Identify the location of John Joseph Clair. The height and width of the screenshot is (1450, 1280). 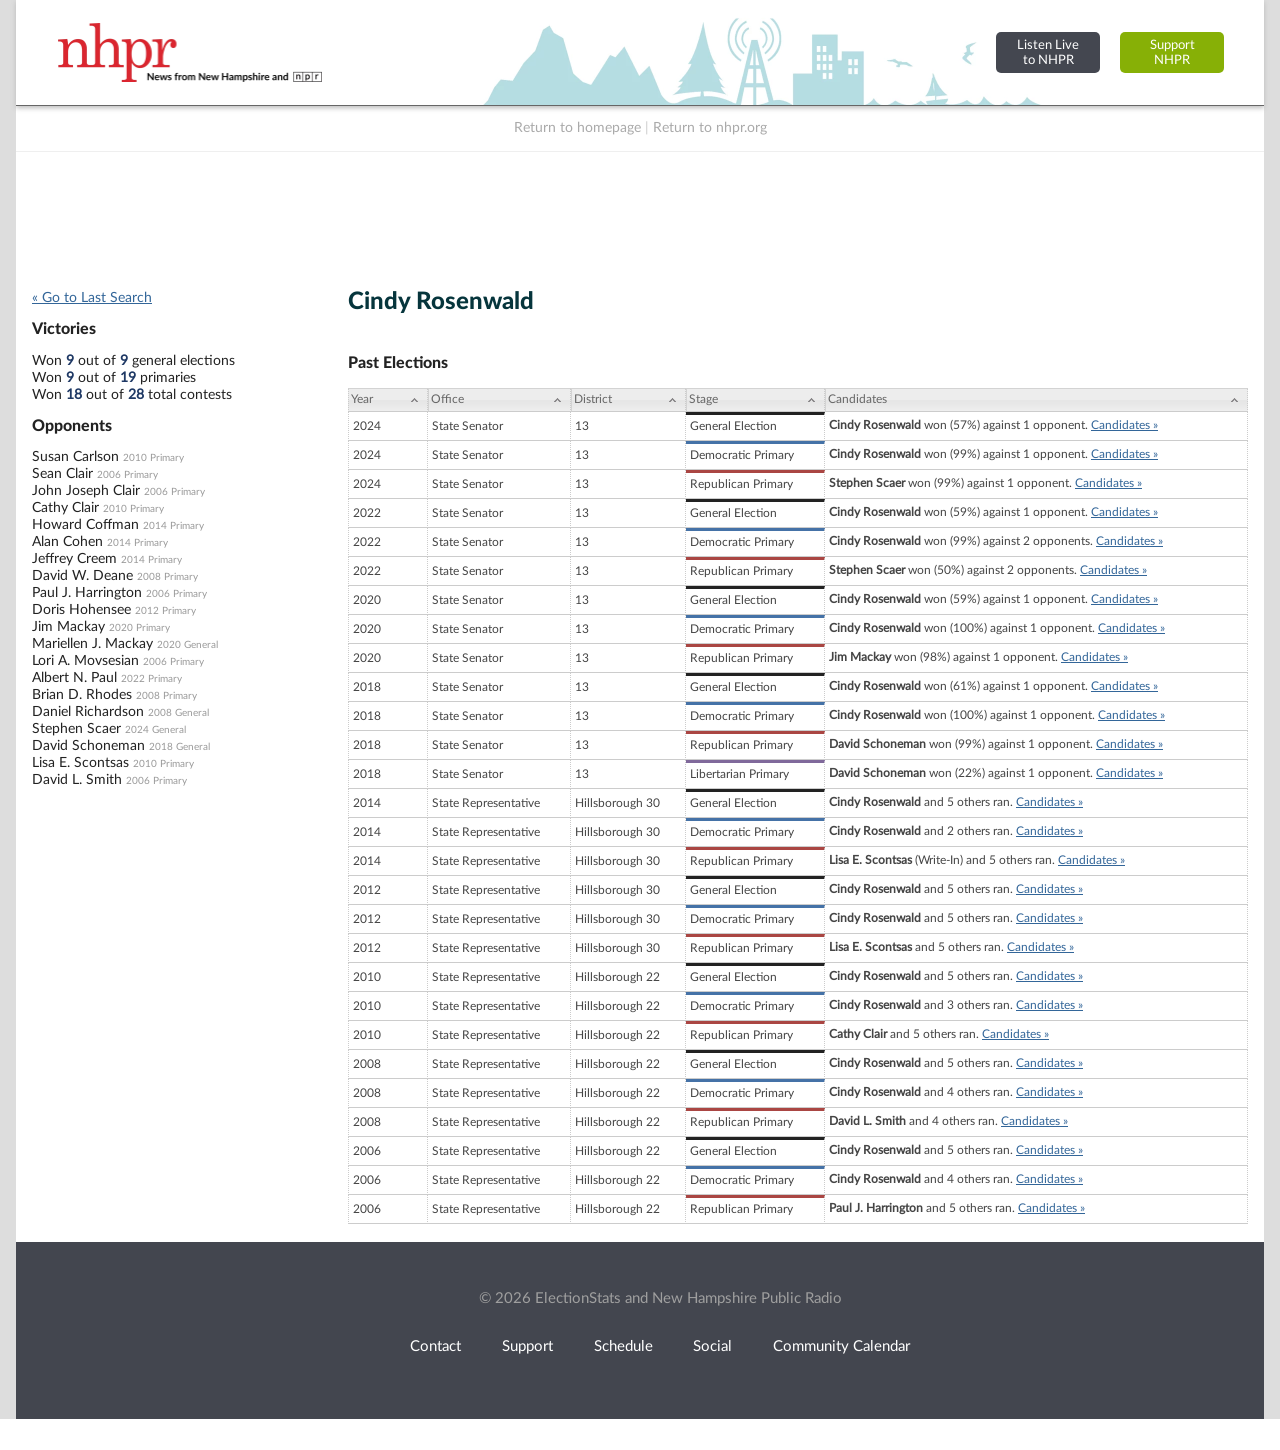
(86, 491).